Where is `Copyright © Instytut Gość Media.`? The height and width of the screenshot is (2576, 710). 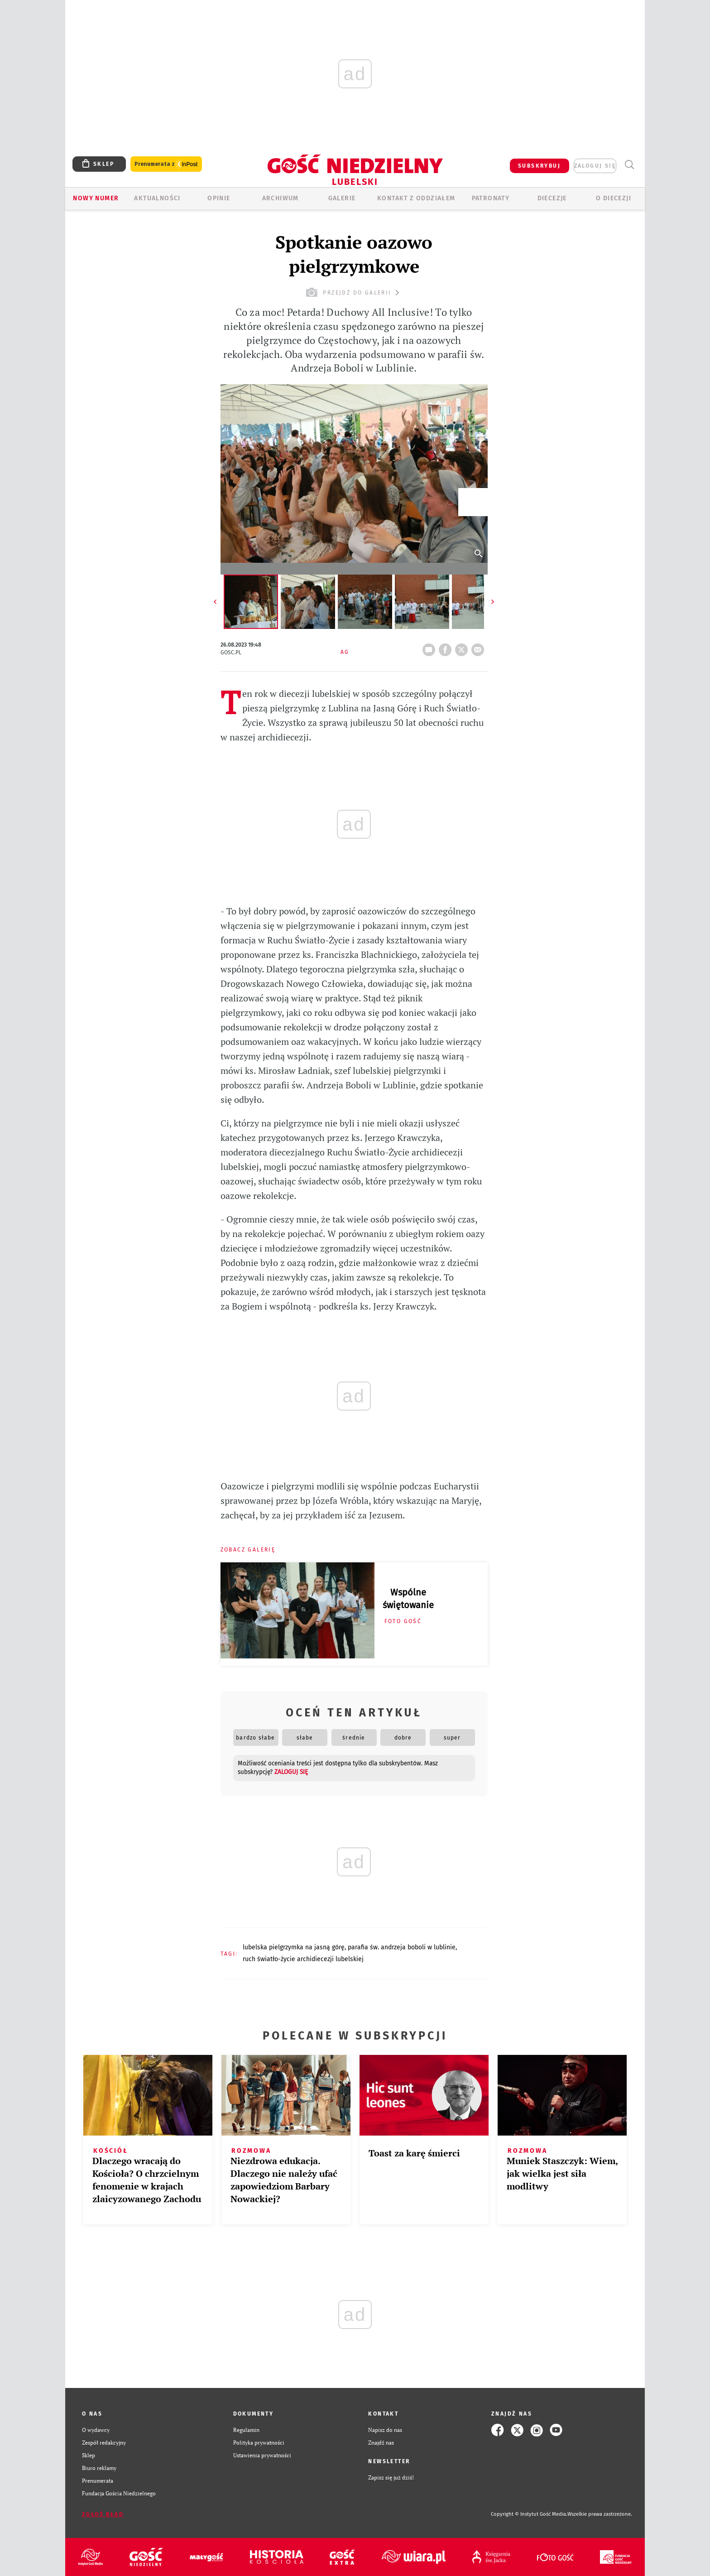
Copyright © Instytut Gość Media. is located at coordinates (529, 2514).